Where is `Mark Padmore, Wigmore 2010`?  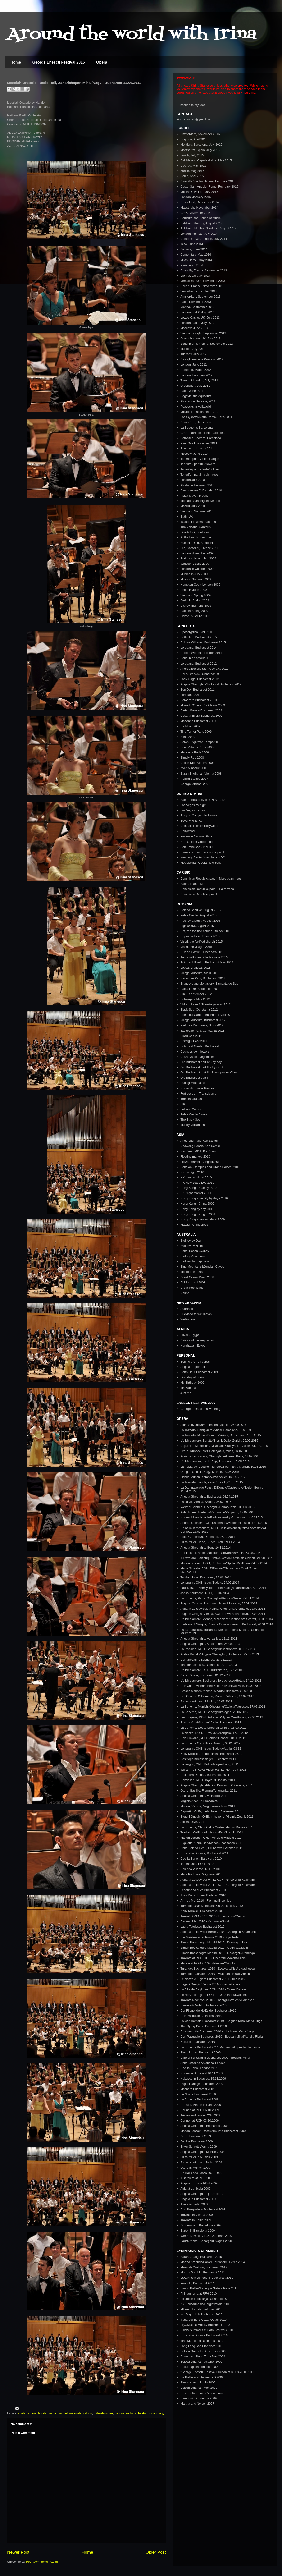 Mark Padmore, Wigmore 2010 is located at coordinates (201, 1874).